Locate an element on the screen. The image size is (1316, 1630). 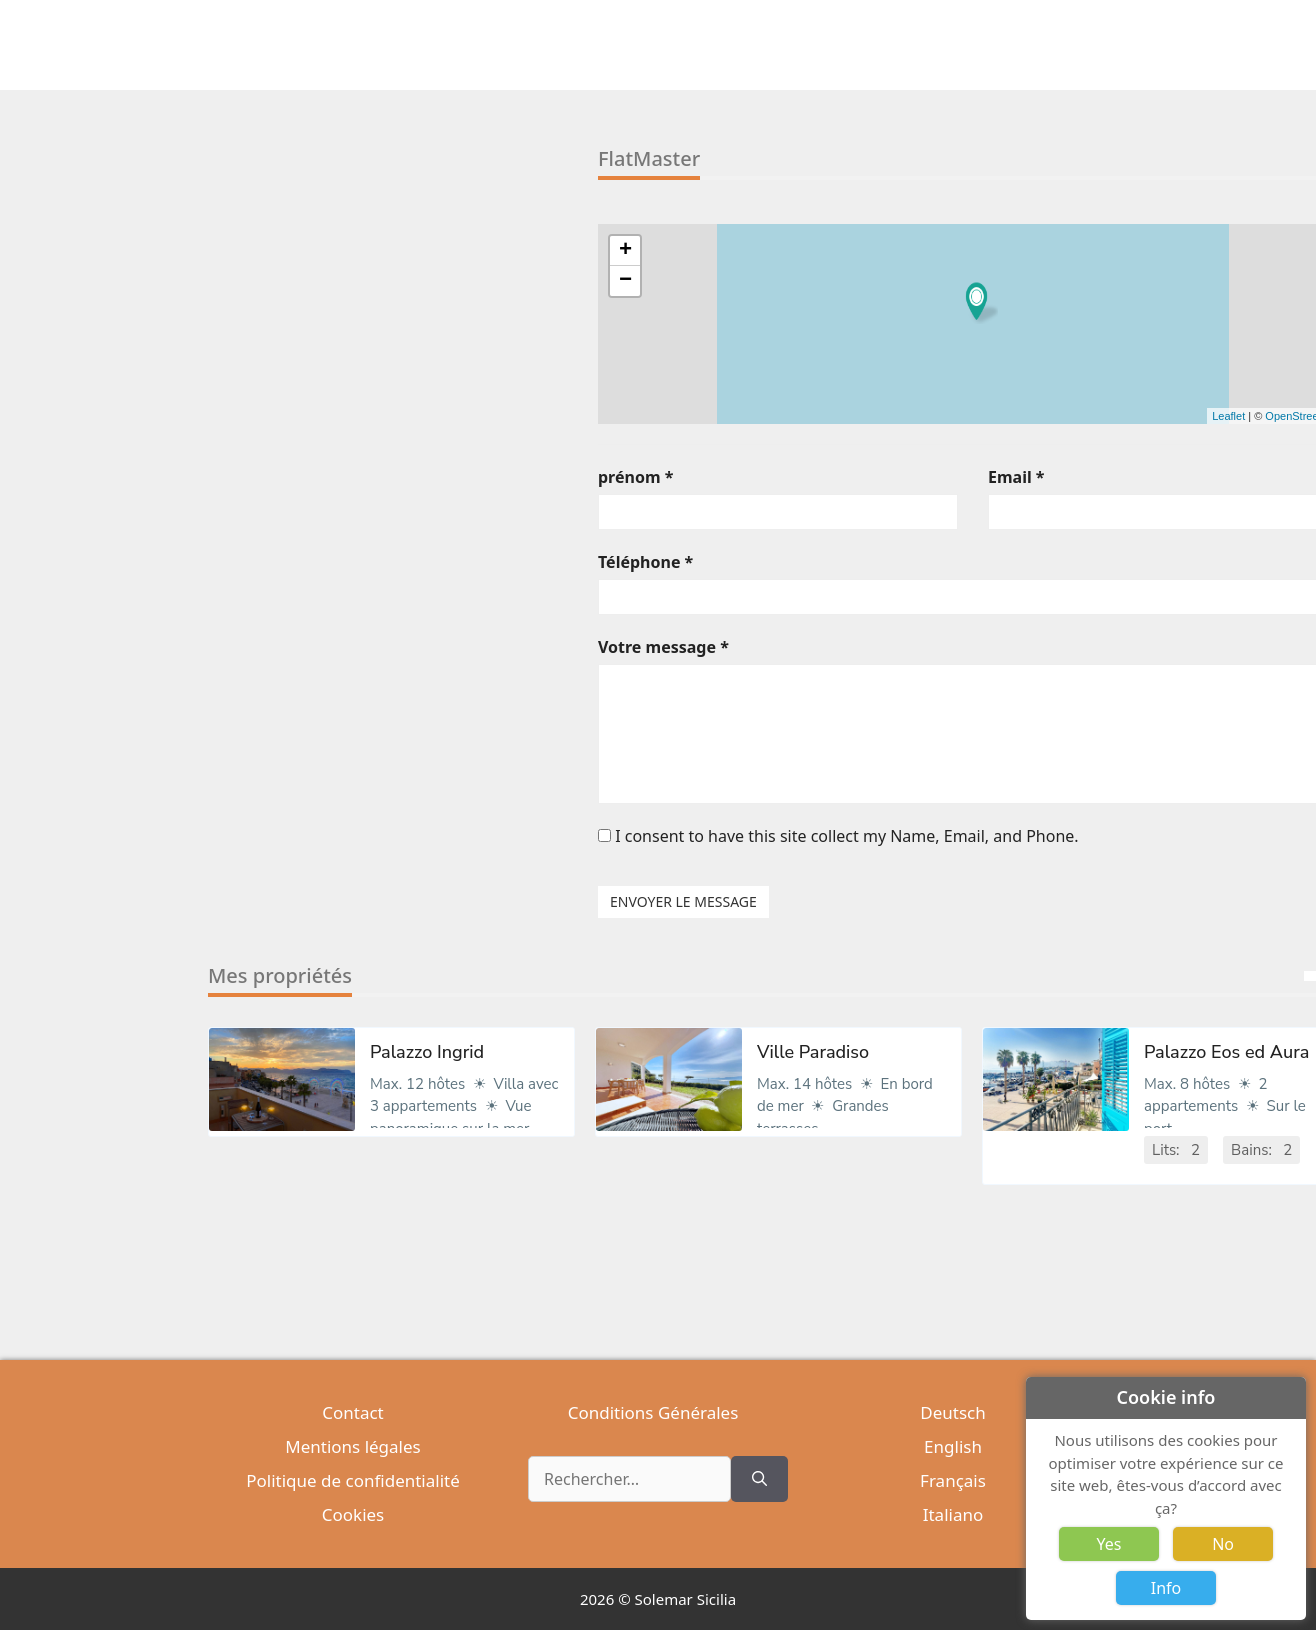
Politique de confidentialité is located at coordinates (353, 1480).